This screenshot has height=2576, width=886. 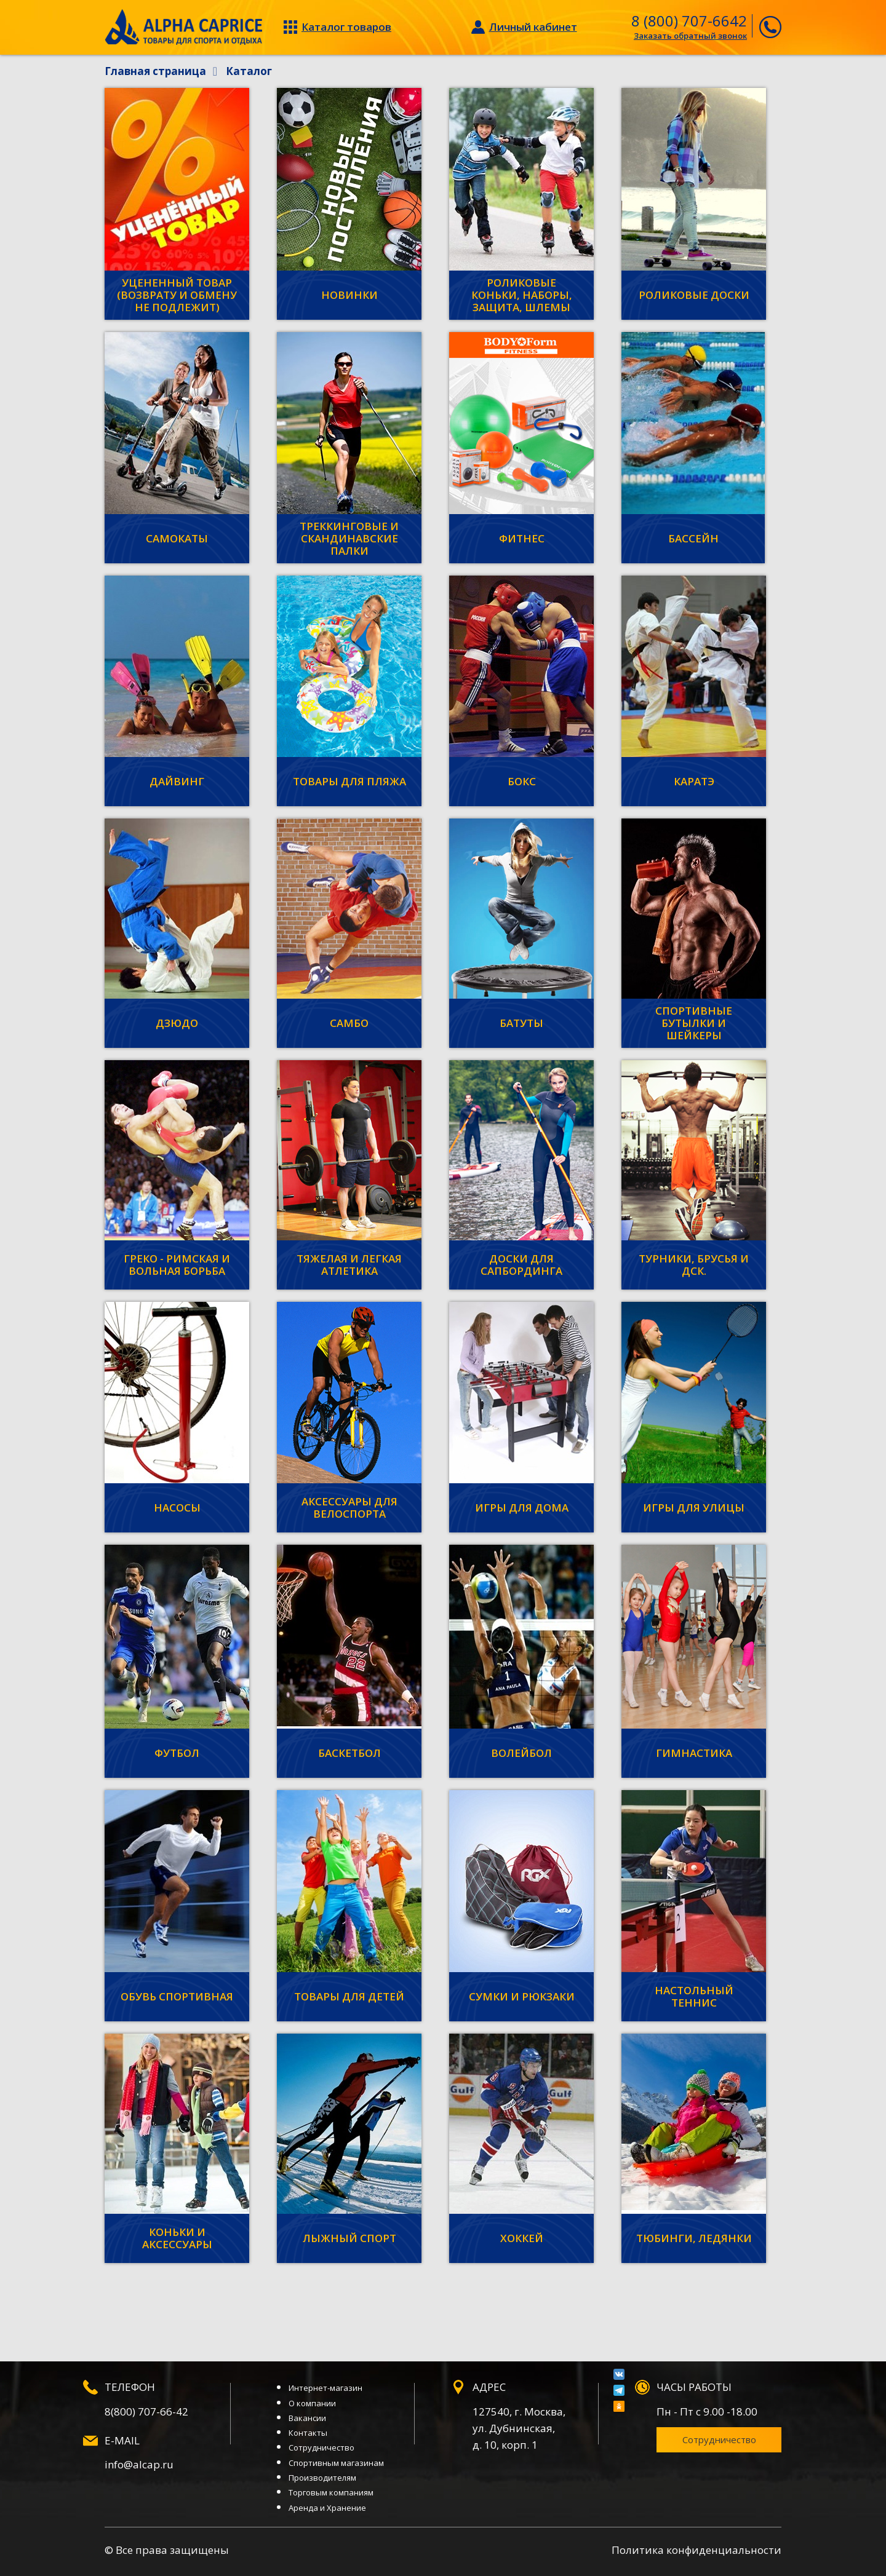 What do you see at coordinates (312, 2403) in the screenshot?
I see `О компании` at bounding box center [312, 2403].